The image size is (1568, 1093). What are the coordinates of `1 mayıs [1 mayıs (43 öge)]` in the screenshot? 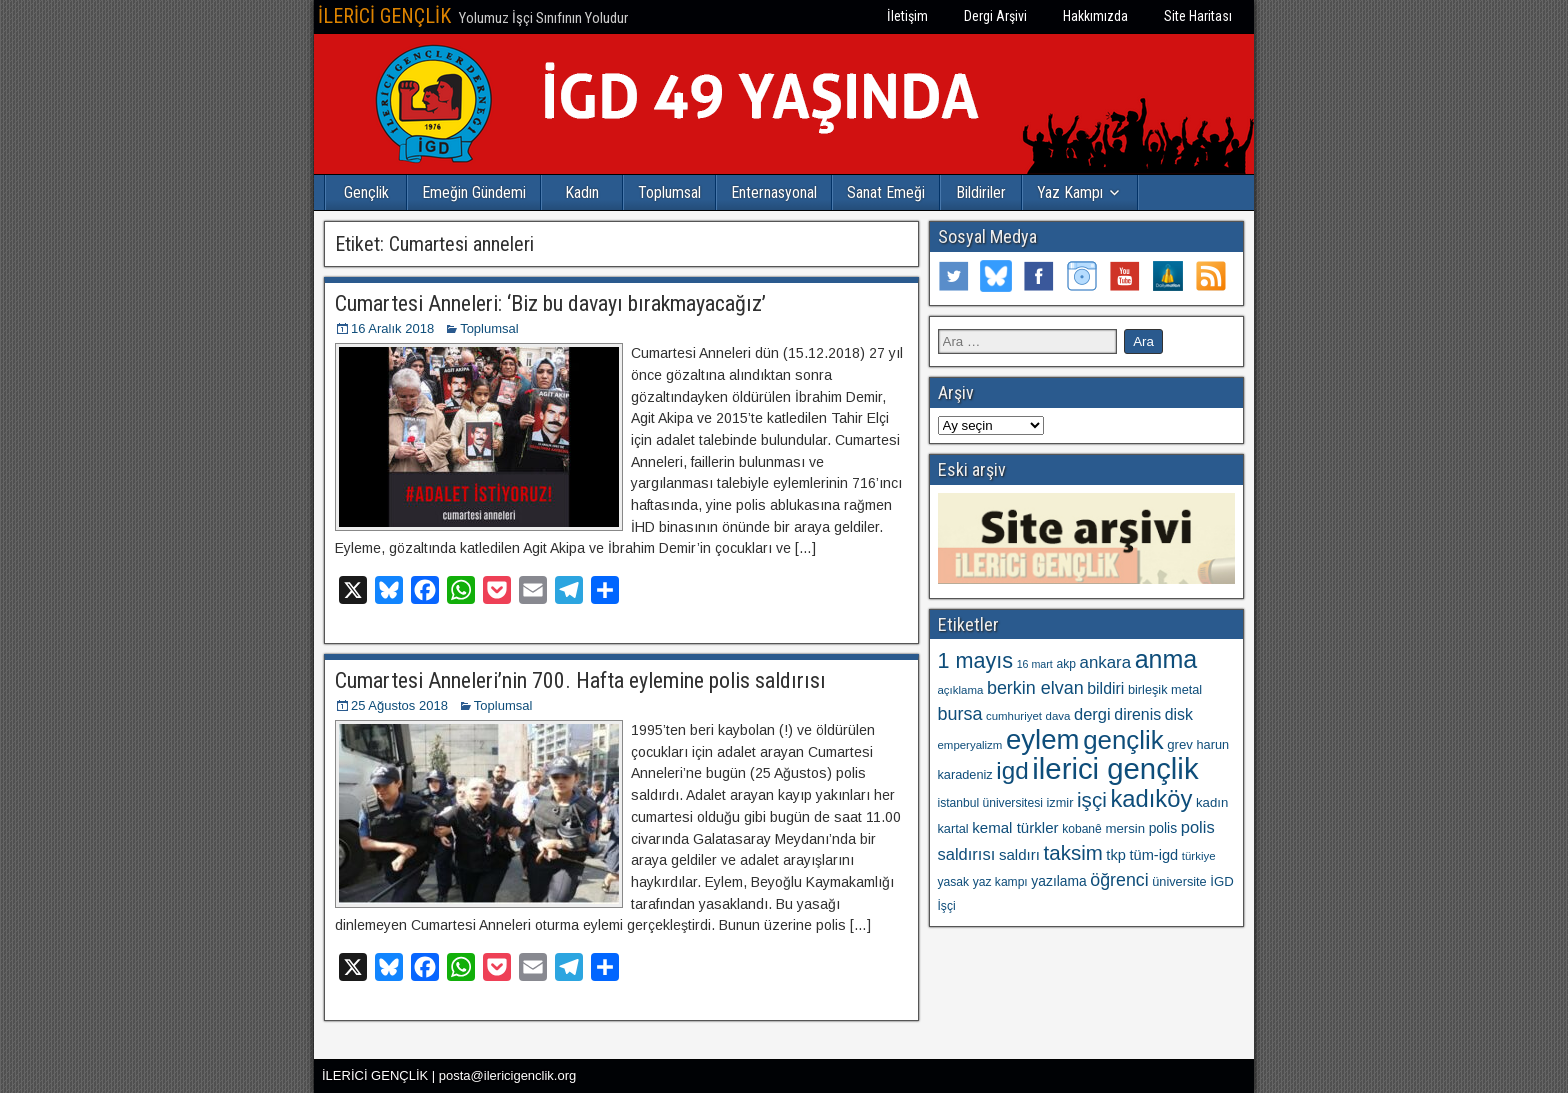 It's located at (976, 660).